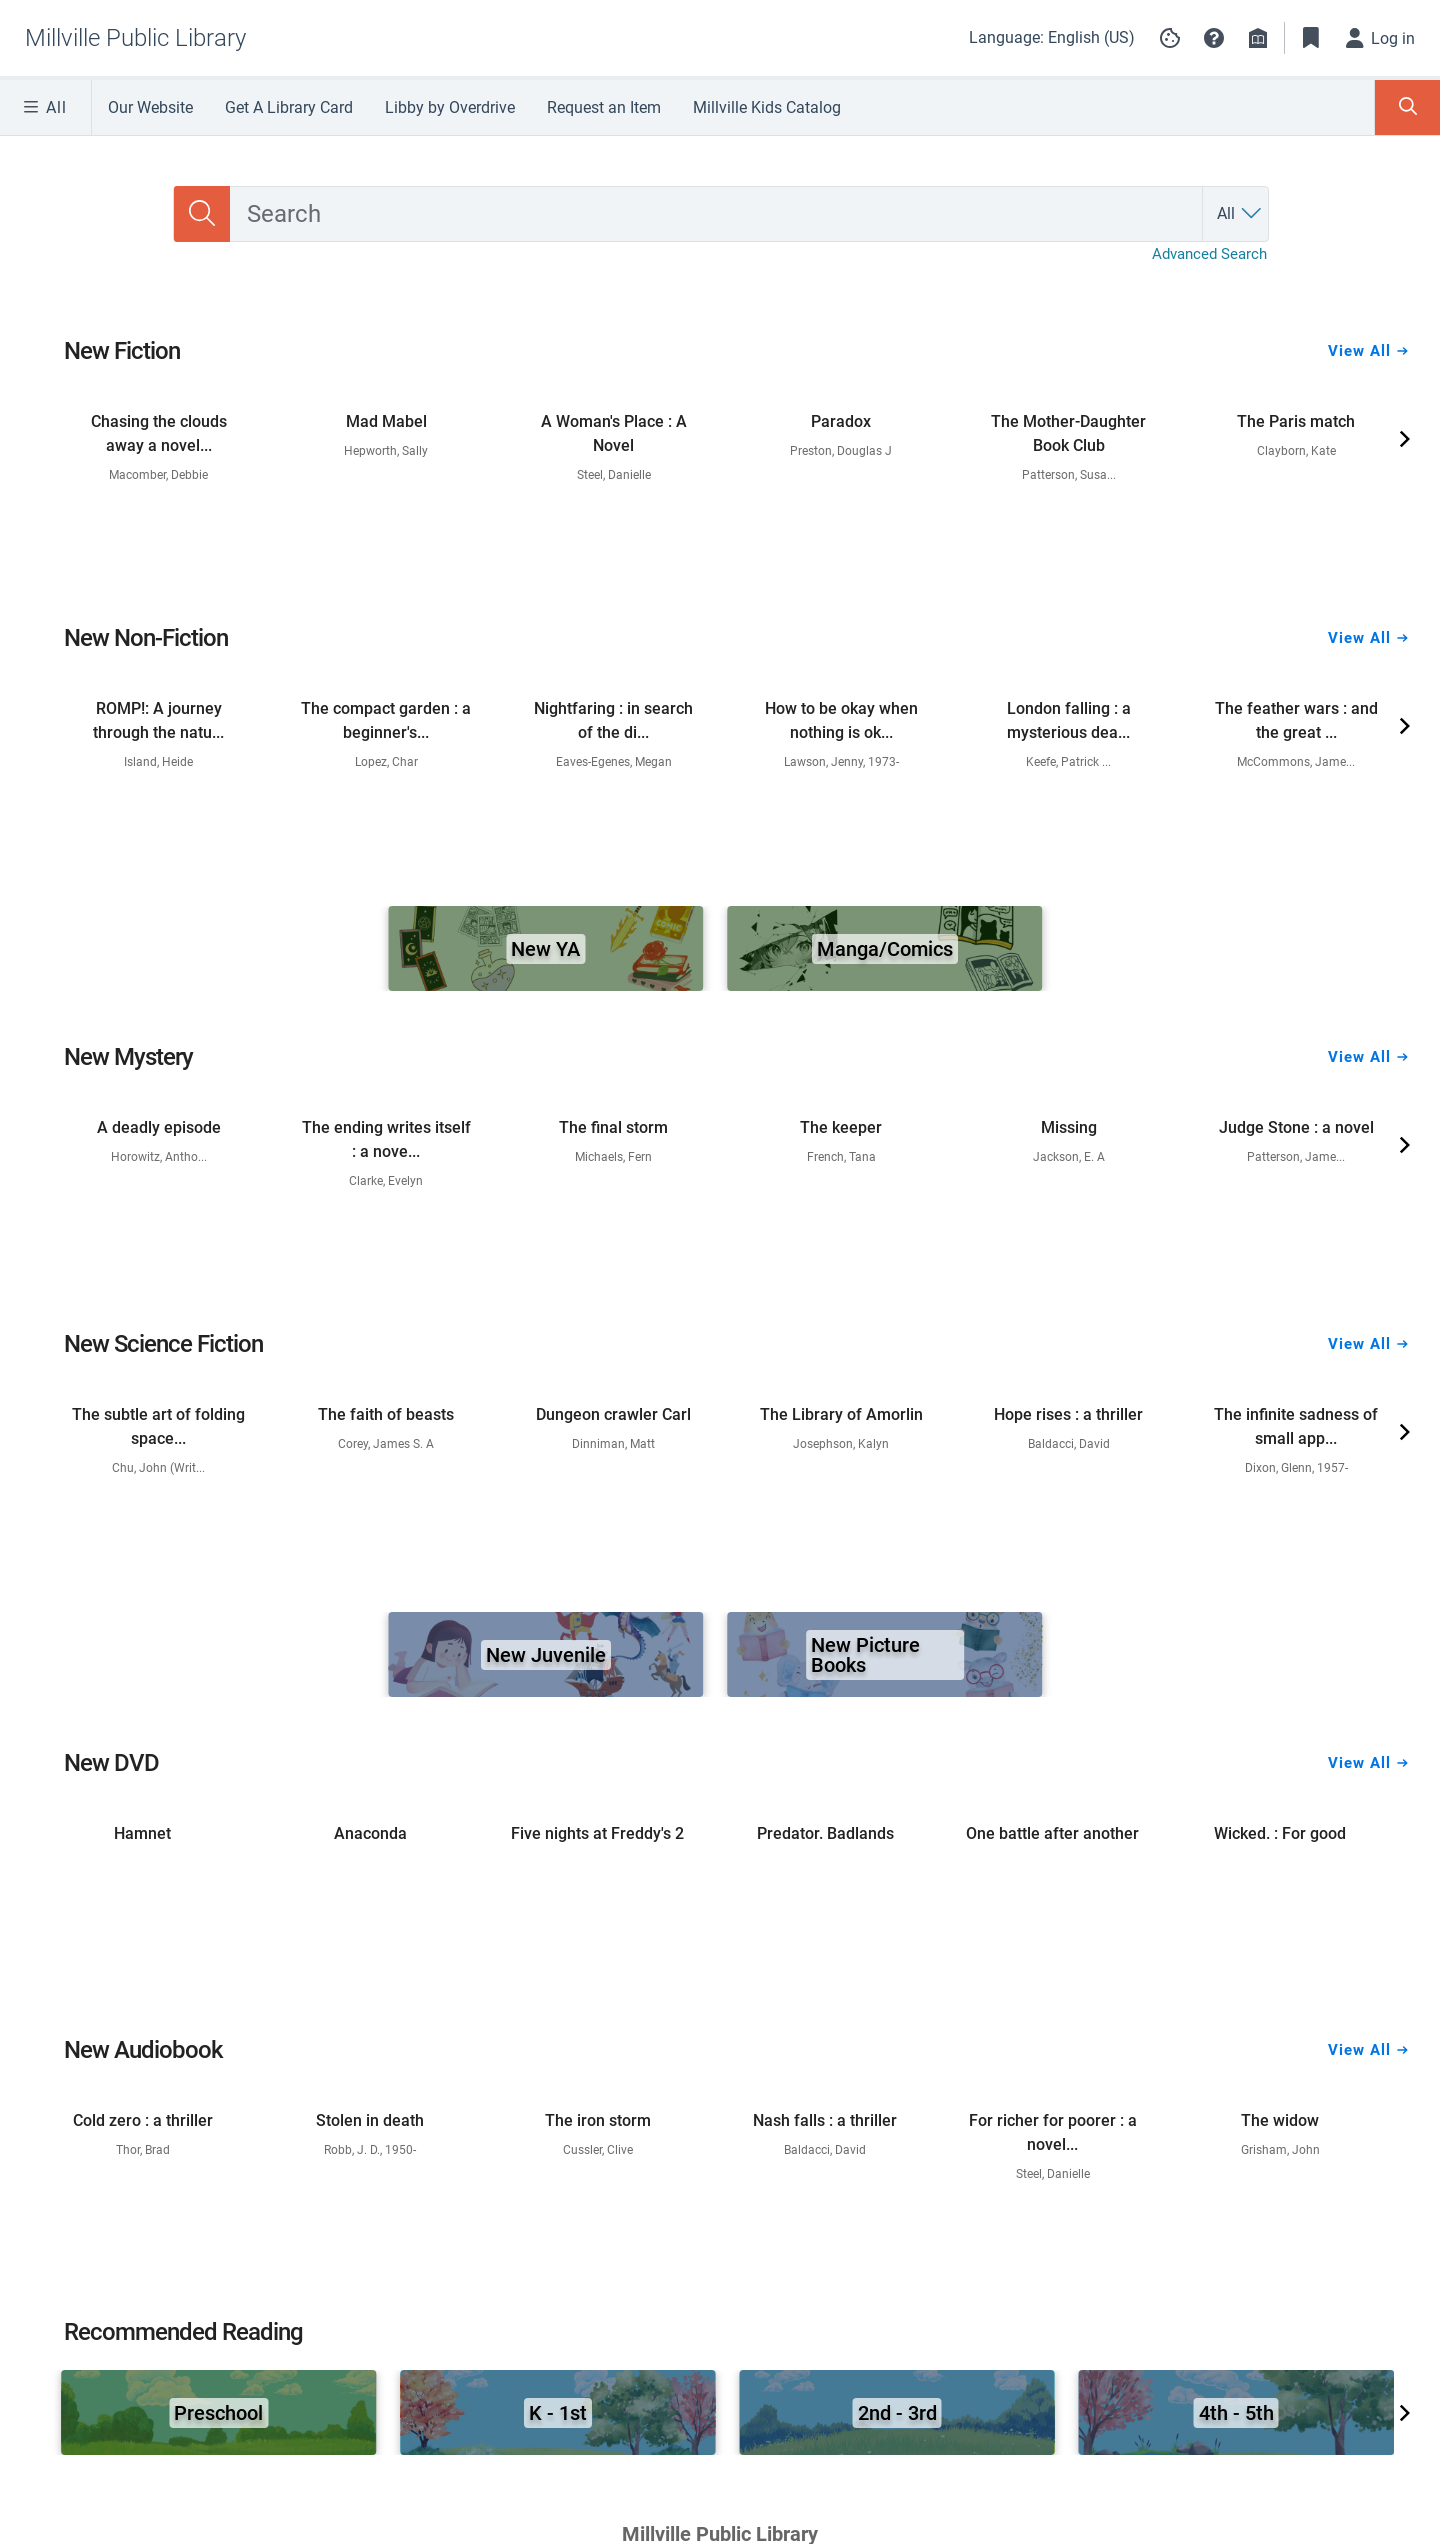 This screenshot has height=2544, width=1440. I want to click on [Log in], so click(1381, 38).